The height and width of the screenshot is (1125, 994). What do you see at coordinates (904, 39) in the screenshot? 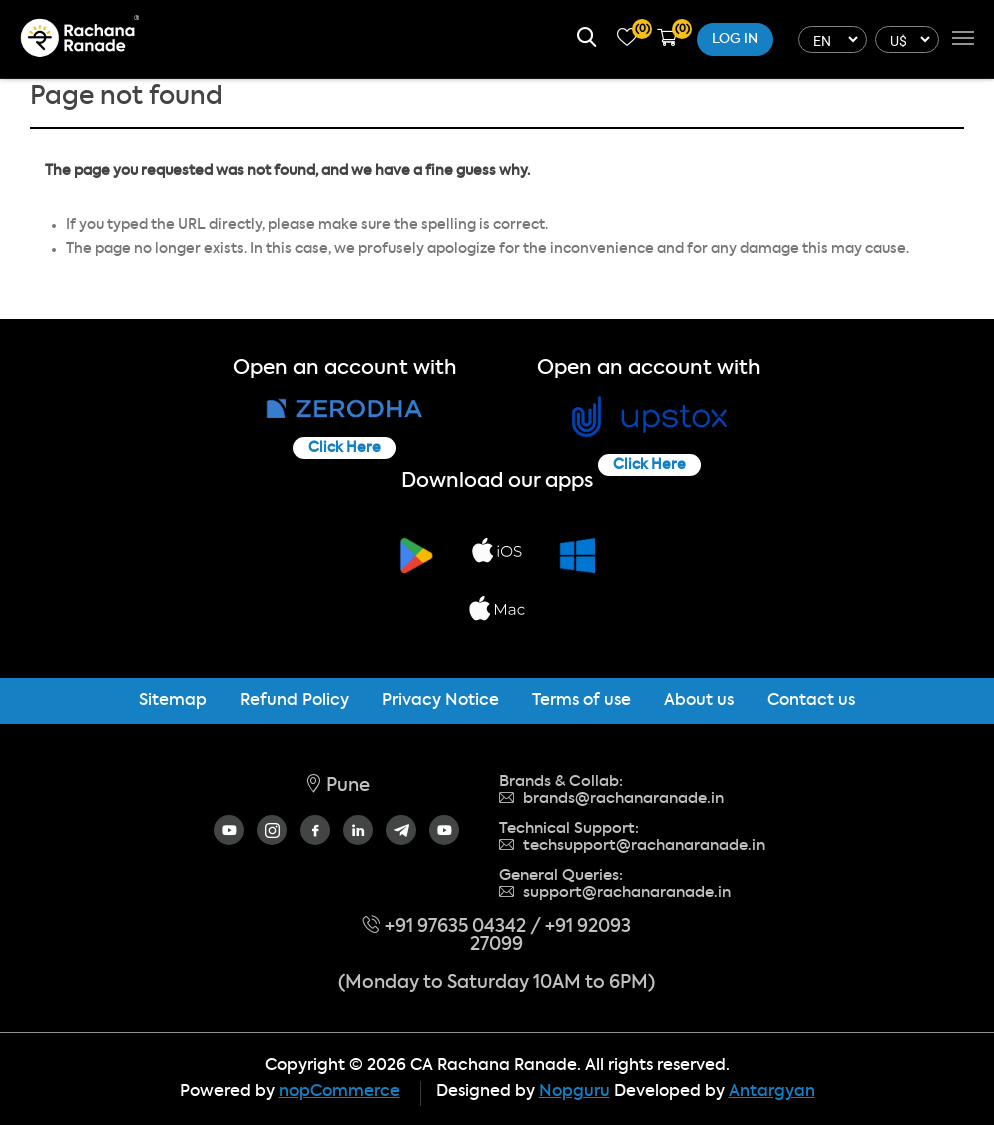
I see `[Currency selector]` at bounding box center [904, 39].